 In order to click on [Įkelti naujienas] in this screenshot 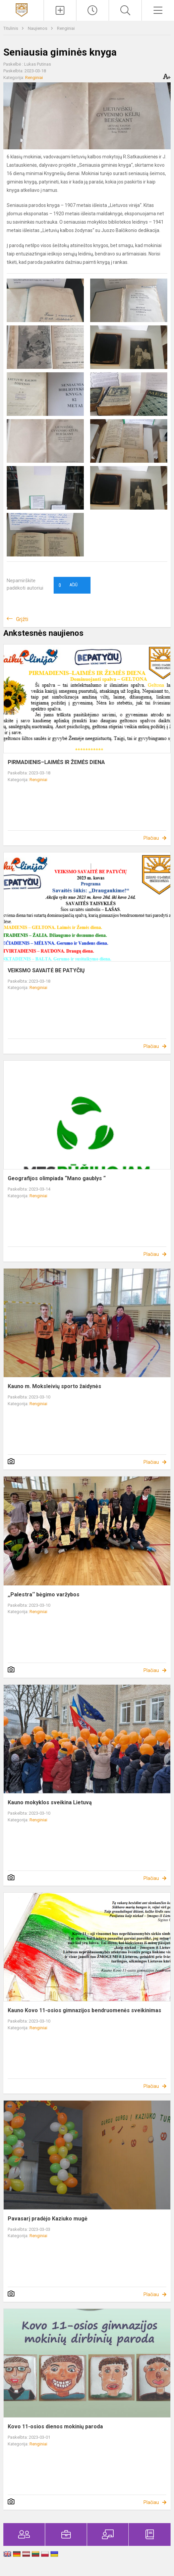, I will do `click(60, 10)`.